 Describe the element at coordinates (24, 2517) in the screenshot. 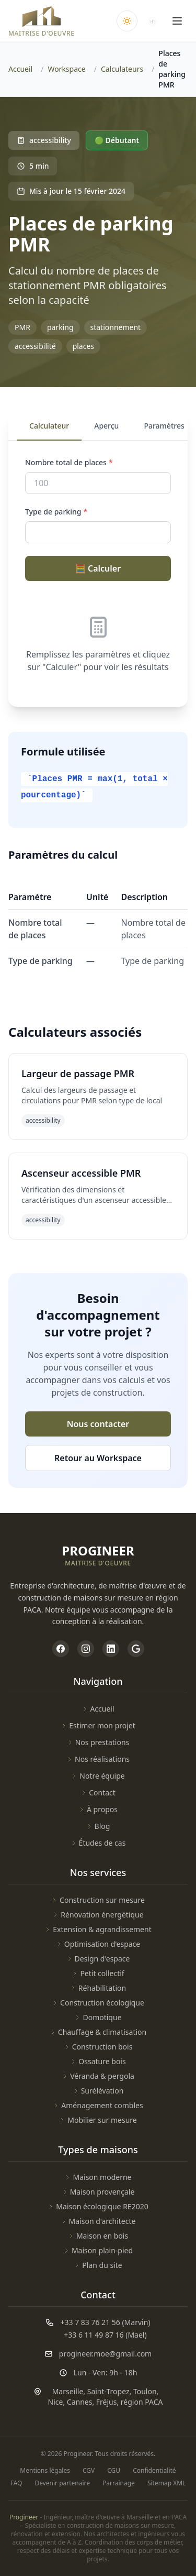

I see `Progineer` at that location.